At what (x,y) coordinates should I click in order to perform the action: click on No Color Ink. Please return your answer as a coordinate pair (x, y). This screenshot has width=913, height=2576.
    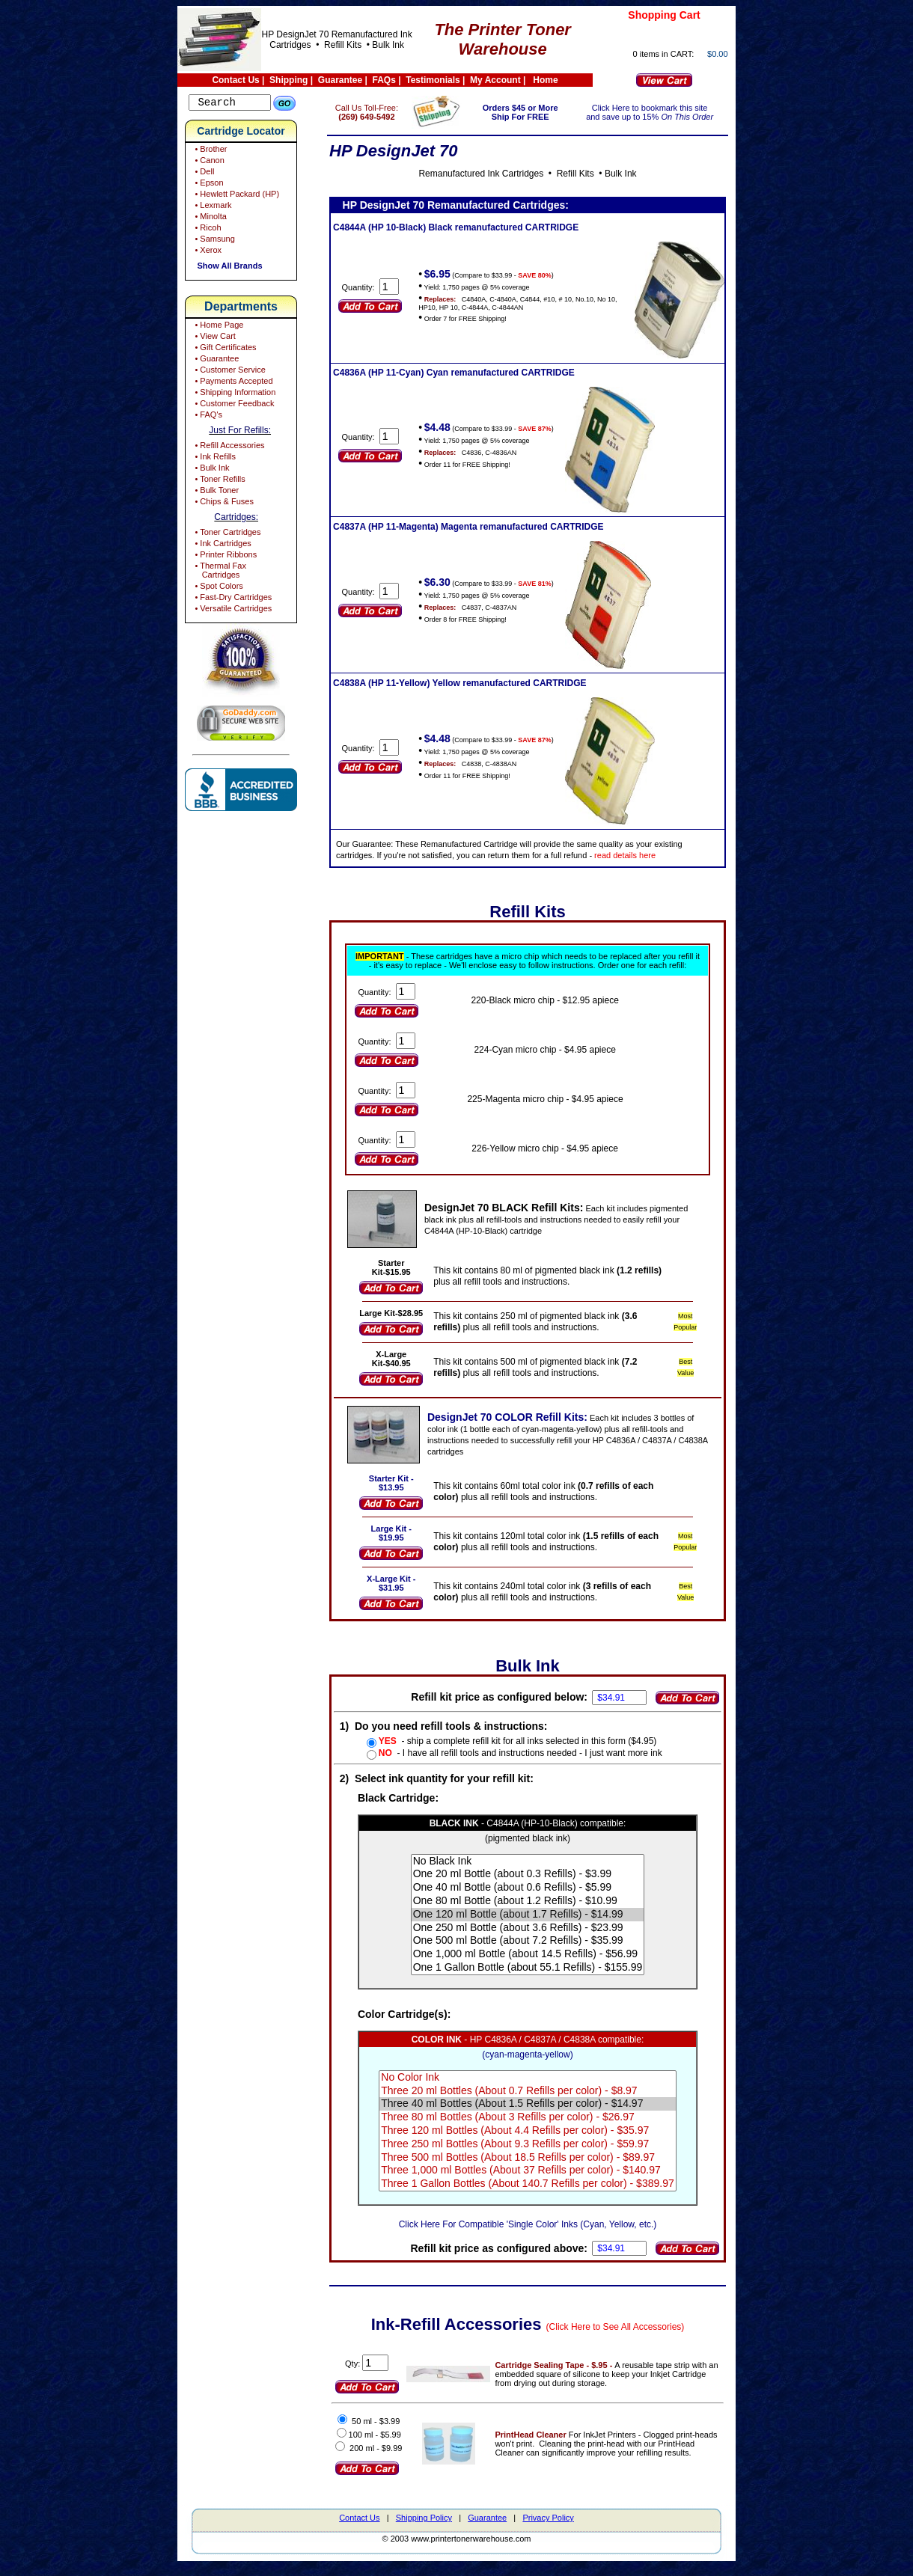
    Looking at the image, I should click on (537, 2086).